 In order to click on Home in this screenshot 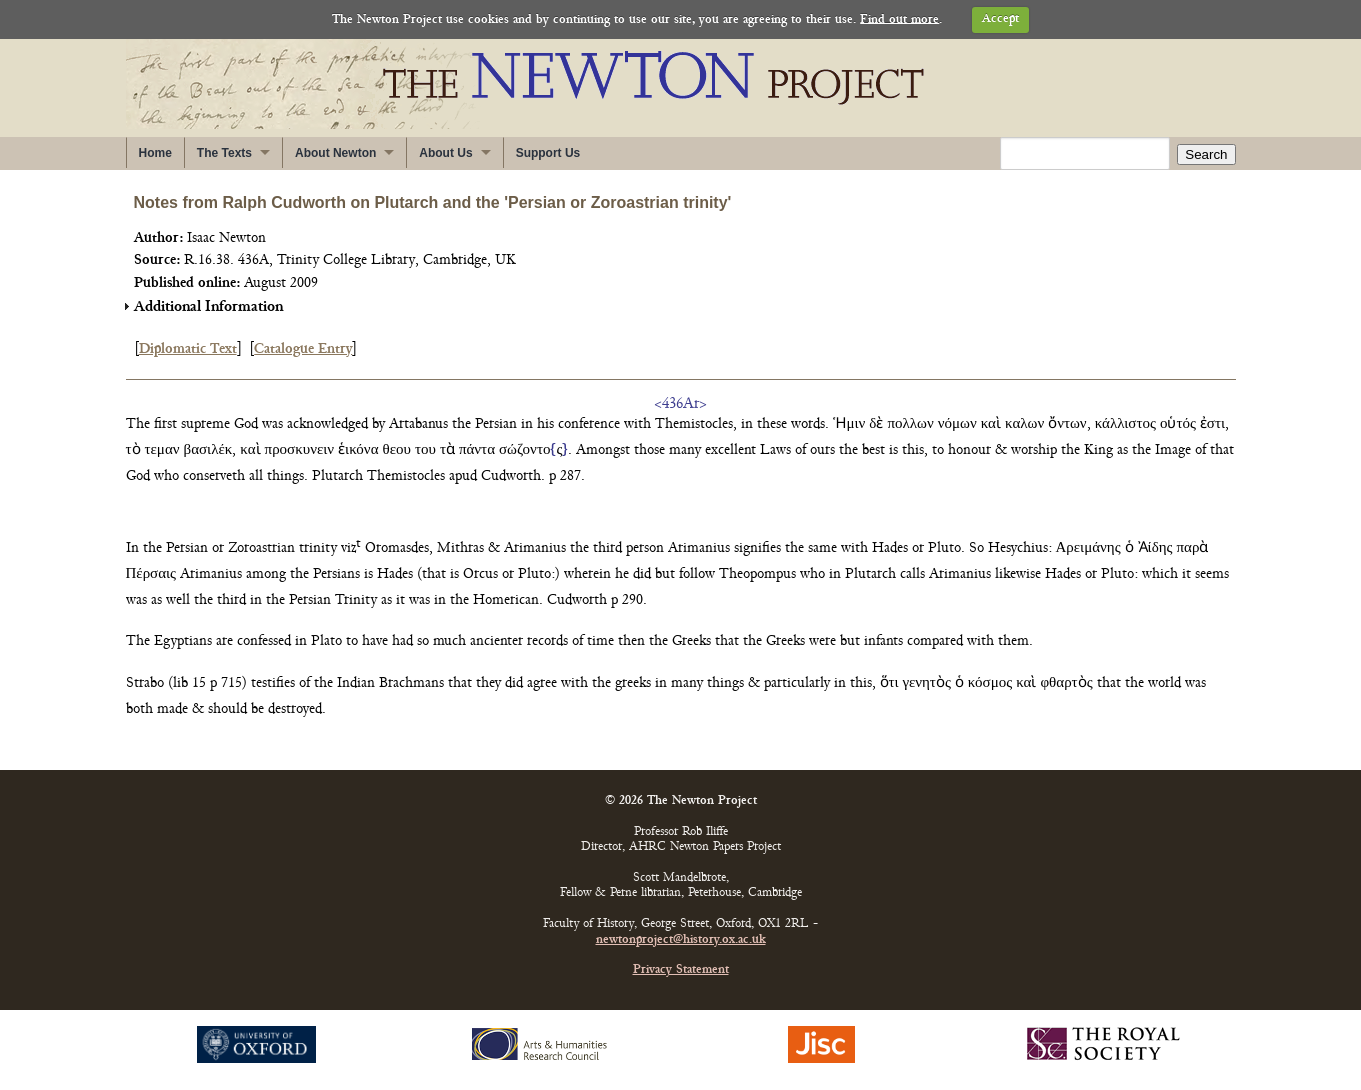, I will do `click(155, 153)`.